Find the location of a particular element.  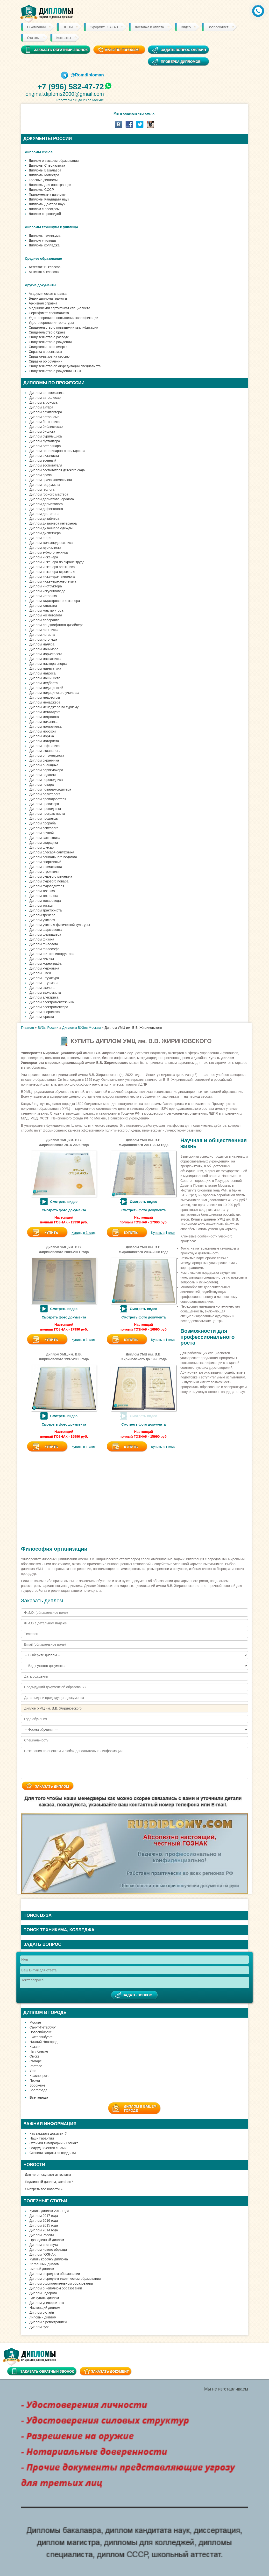

Диплом матроса is located at coordinates (42, 673).